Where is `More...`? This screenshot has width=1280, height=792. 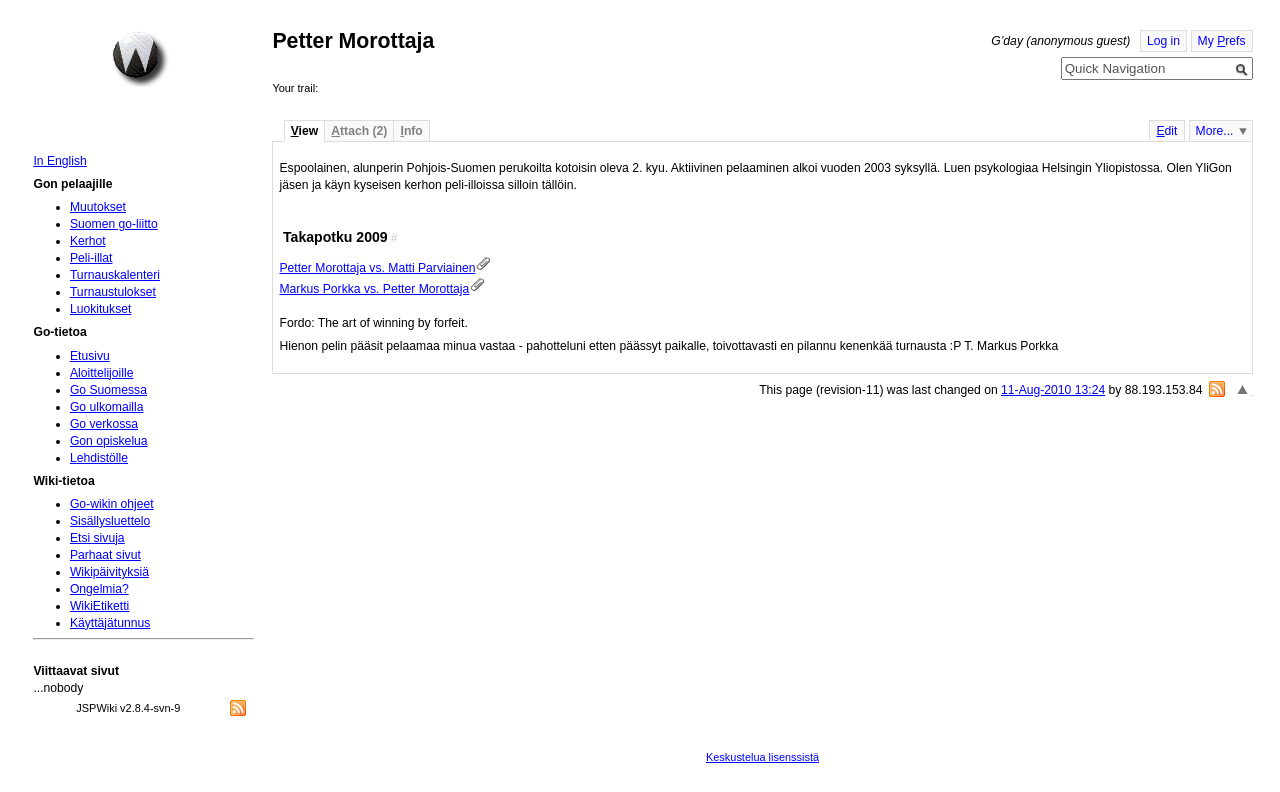
More... is located at coordinates (1215, 131).